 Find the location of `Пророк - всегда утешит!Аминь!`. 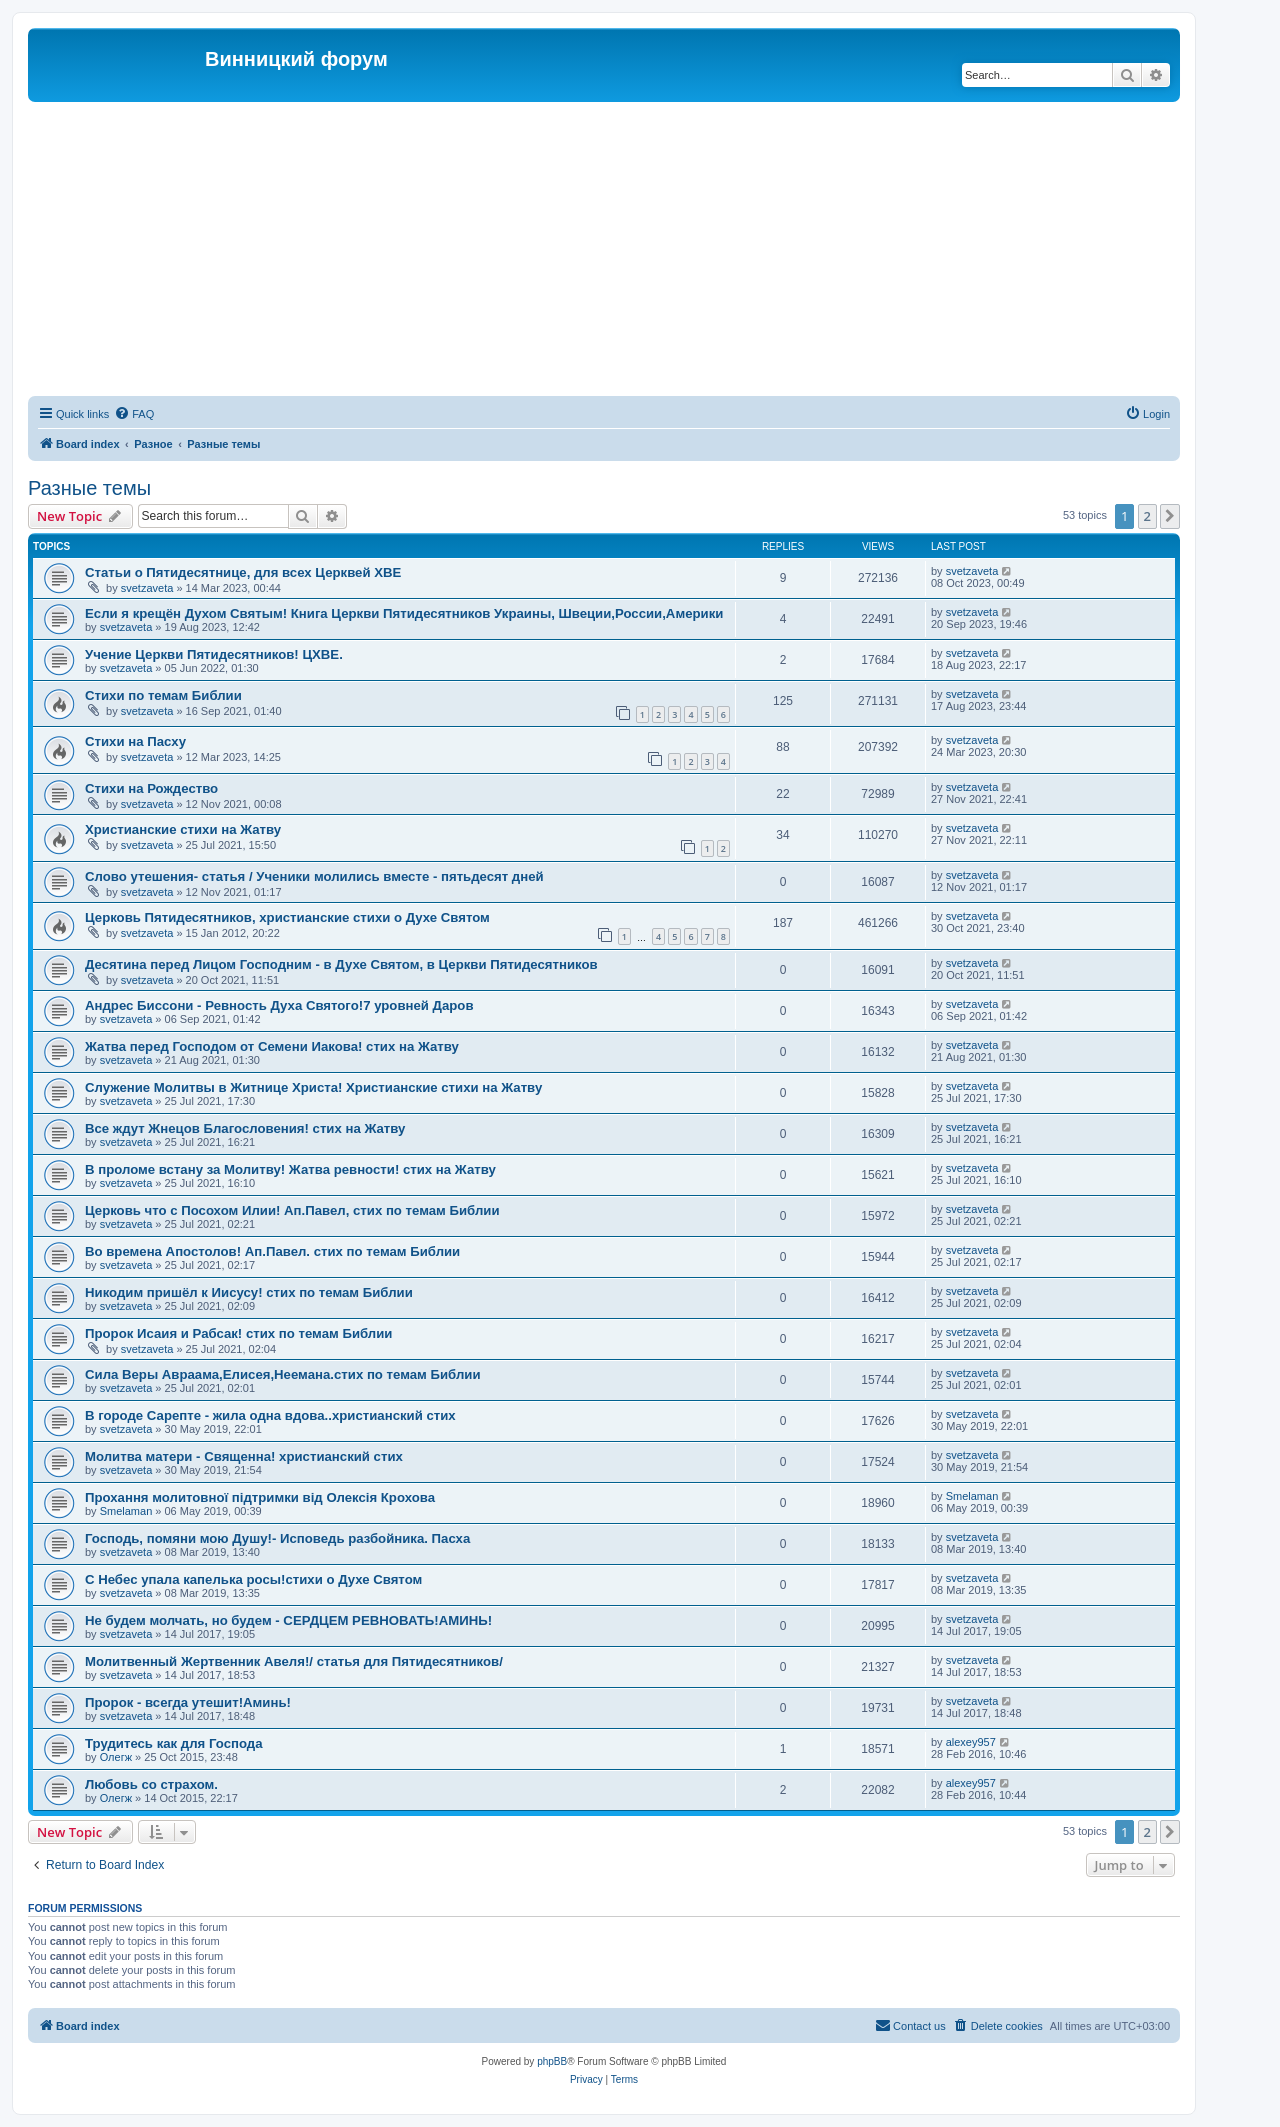

Пророк - всегда утешит!Аминь! is located at coordinates (188, 1702).